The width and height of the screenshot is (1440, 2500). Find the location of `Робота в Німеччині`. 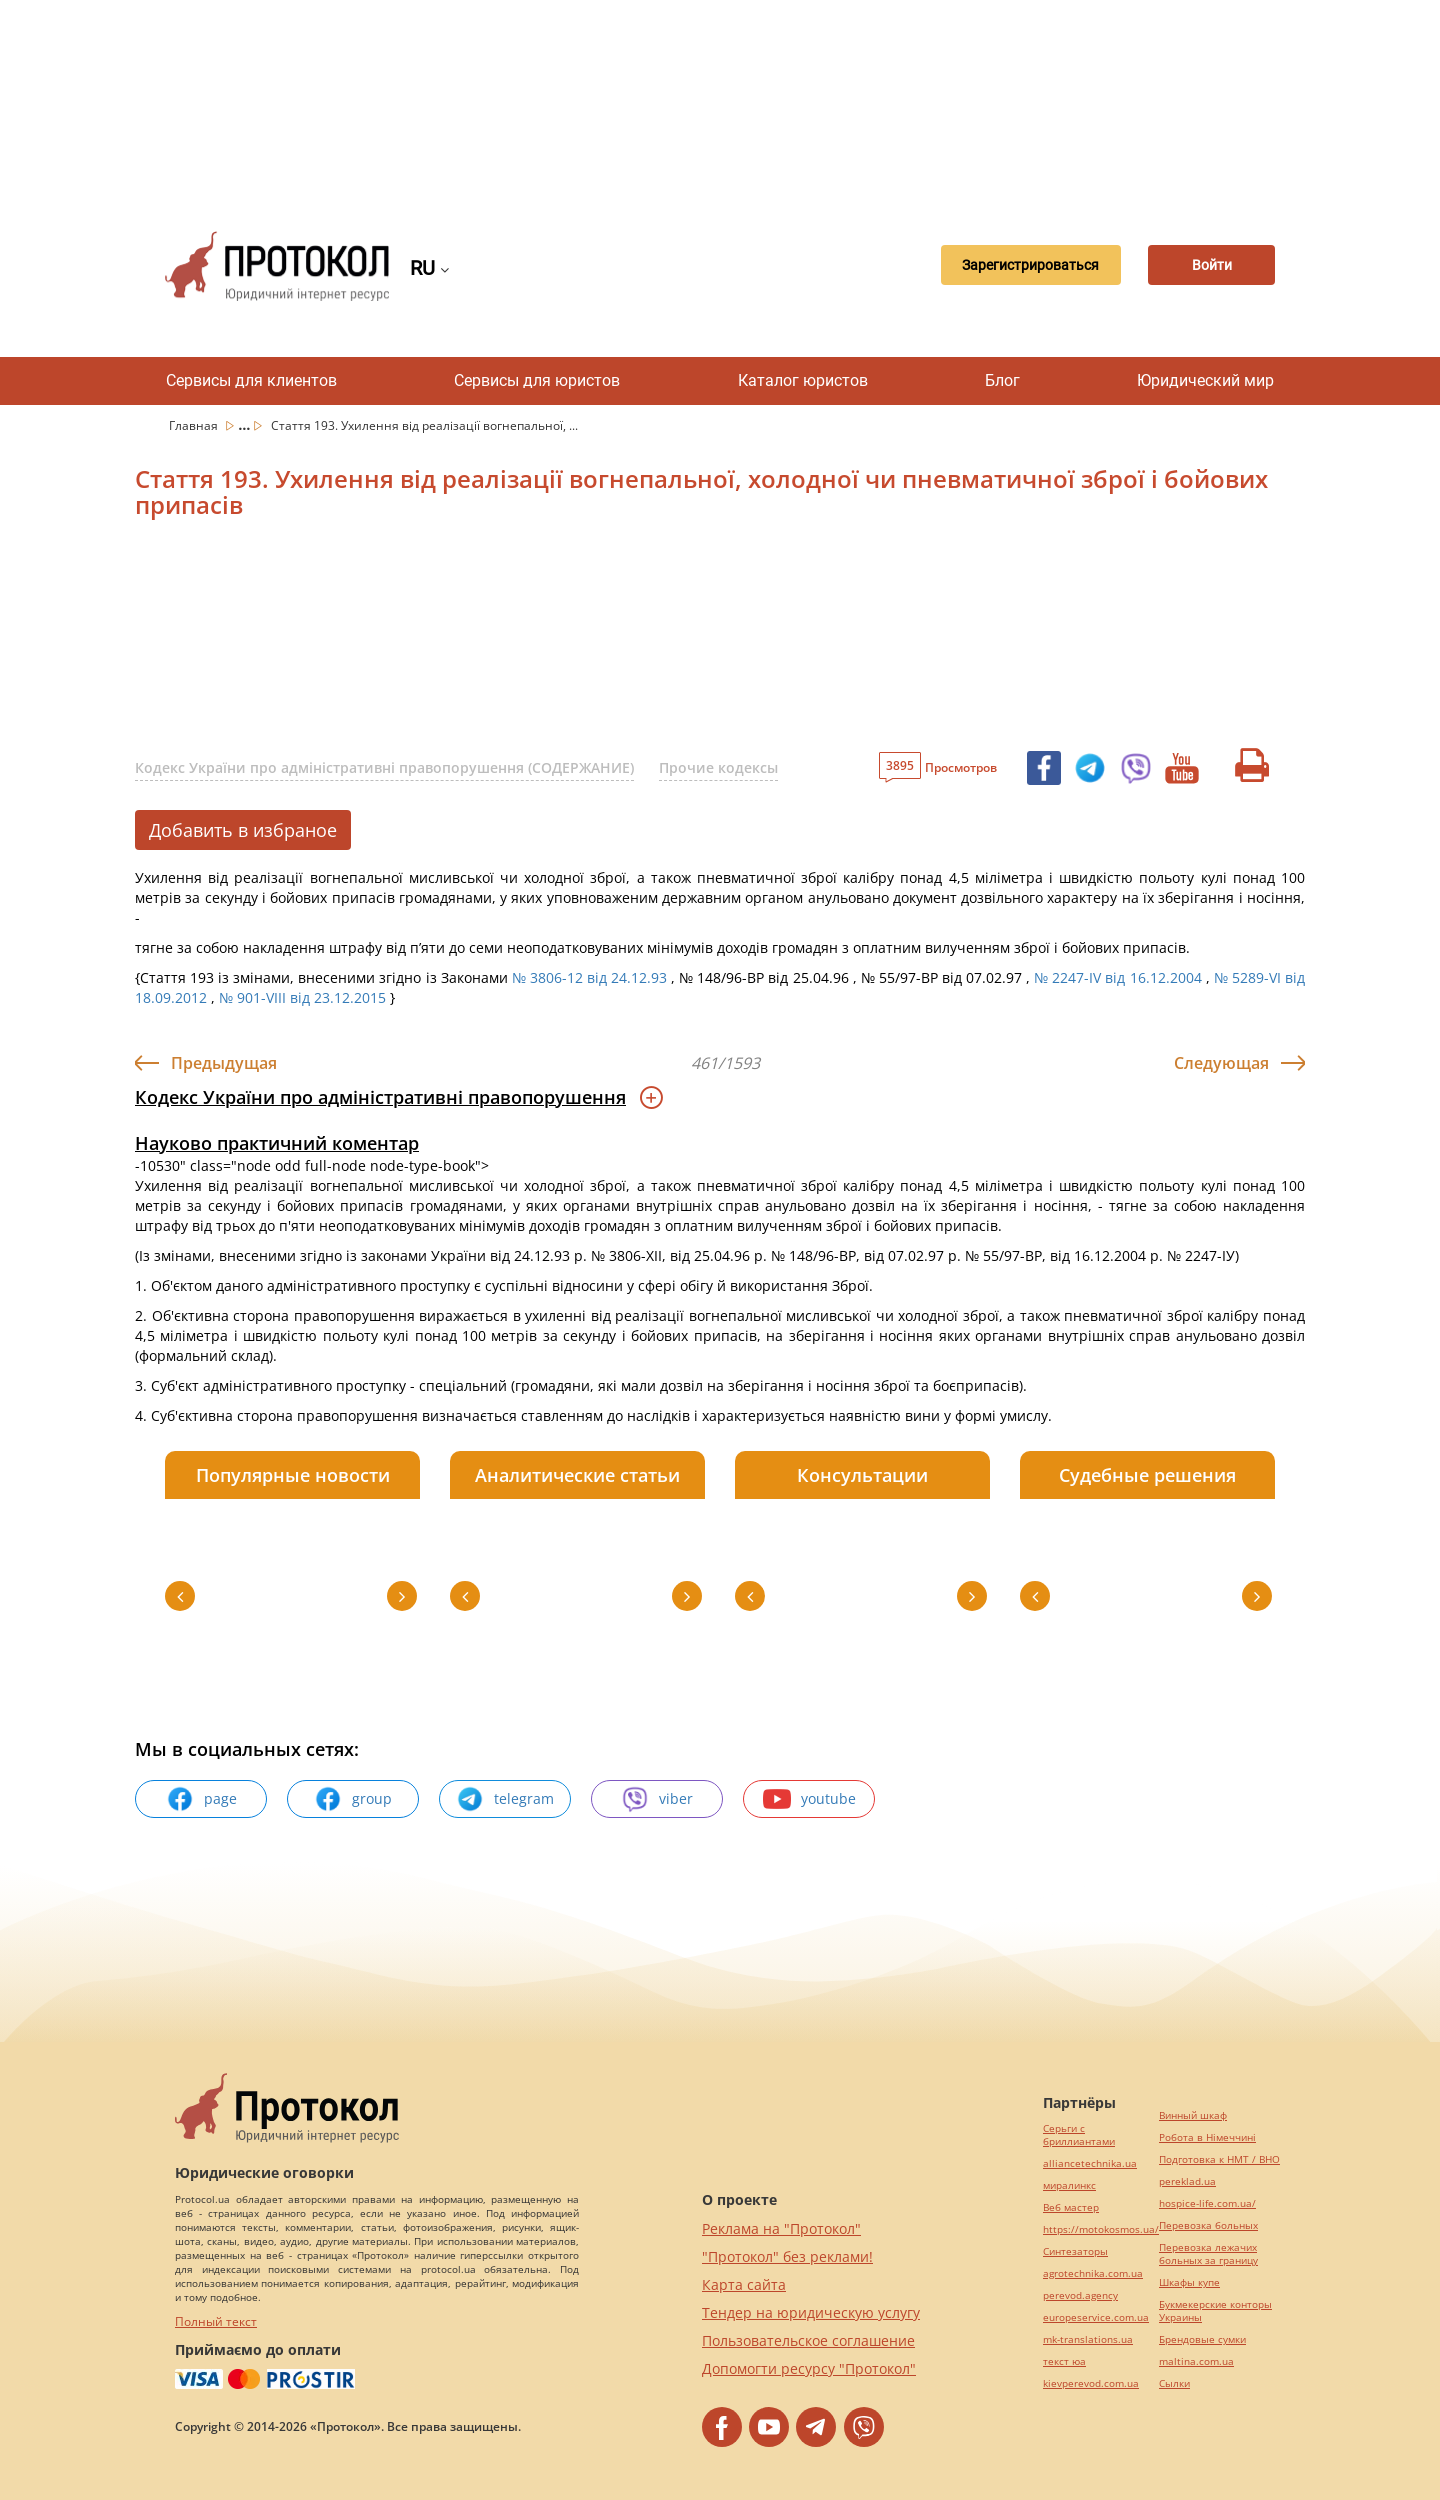

Робота в Німеччині is located at coordinates (1207, 2137).